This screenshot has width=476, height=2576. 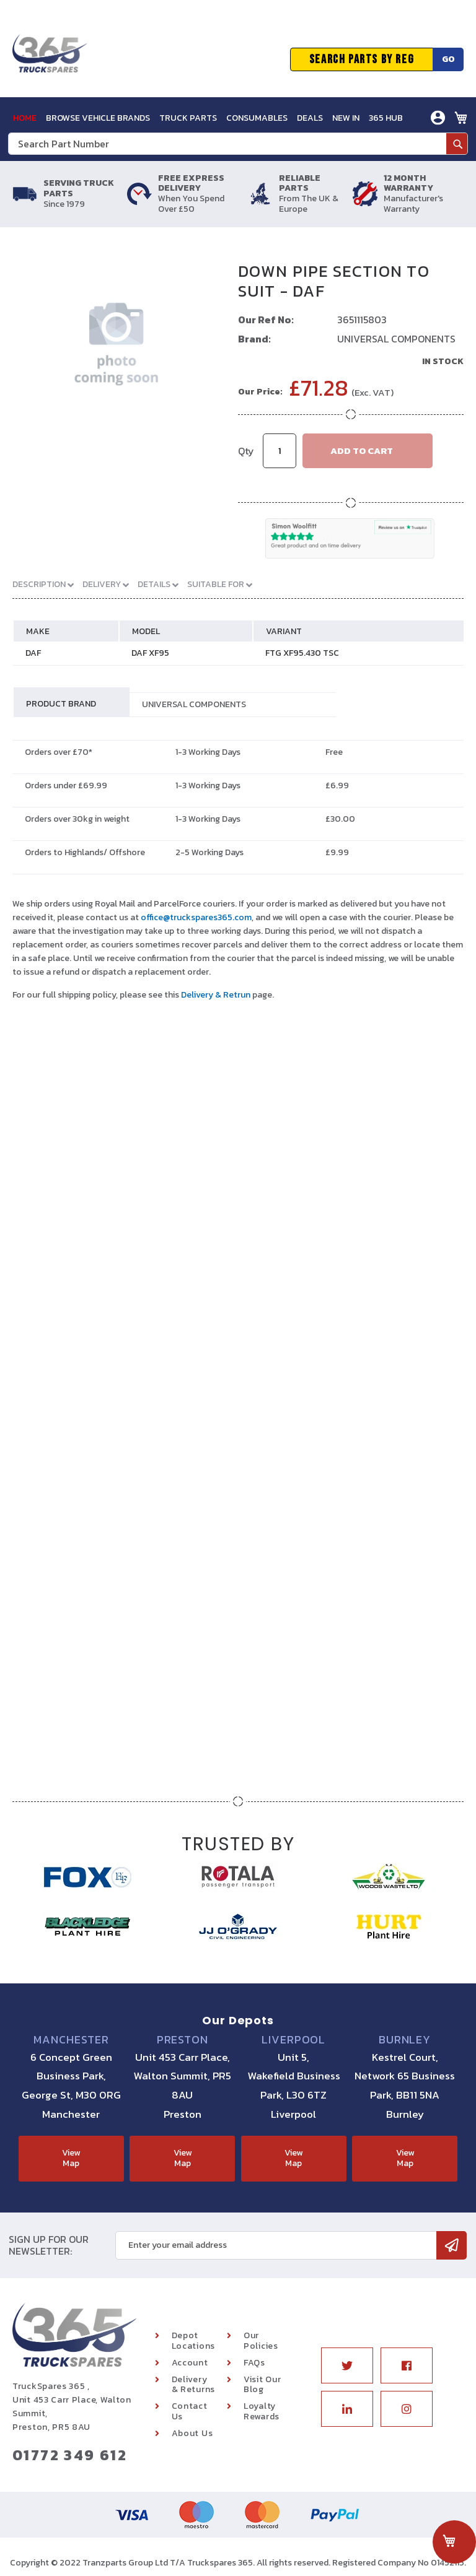 What do you see at coordinates (40, 584) in the screenshot?
I see `Description` at bounding box center [40, 584].